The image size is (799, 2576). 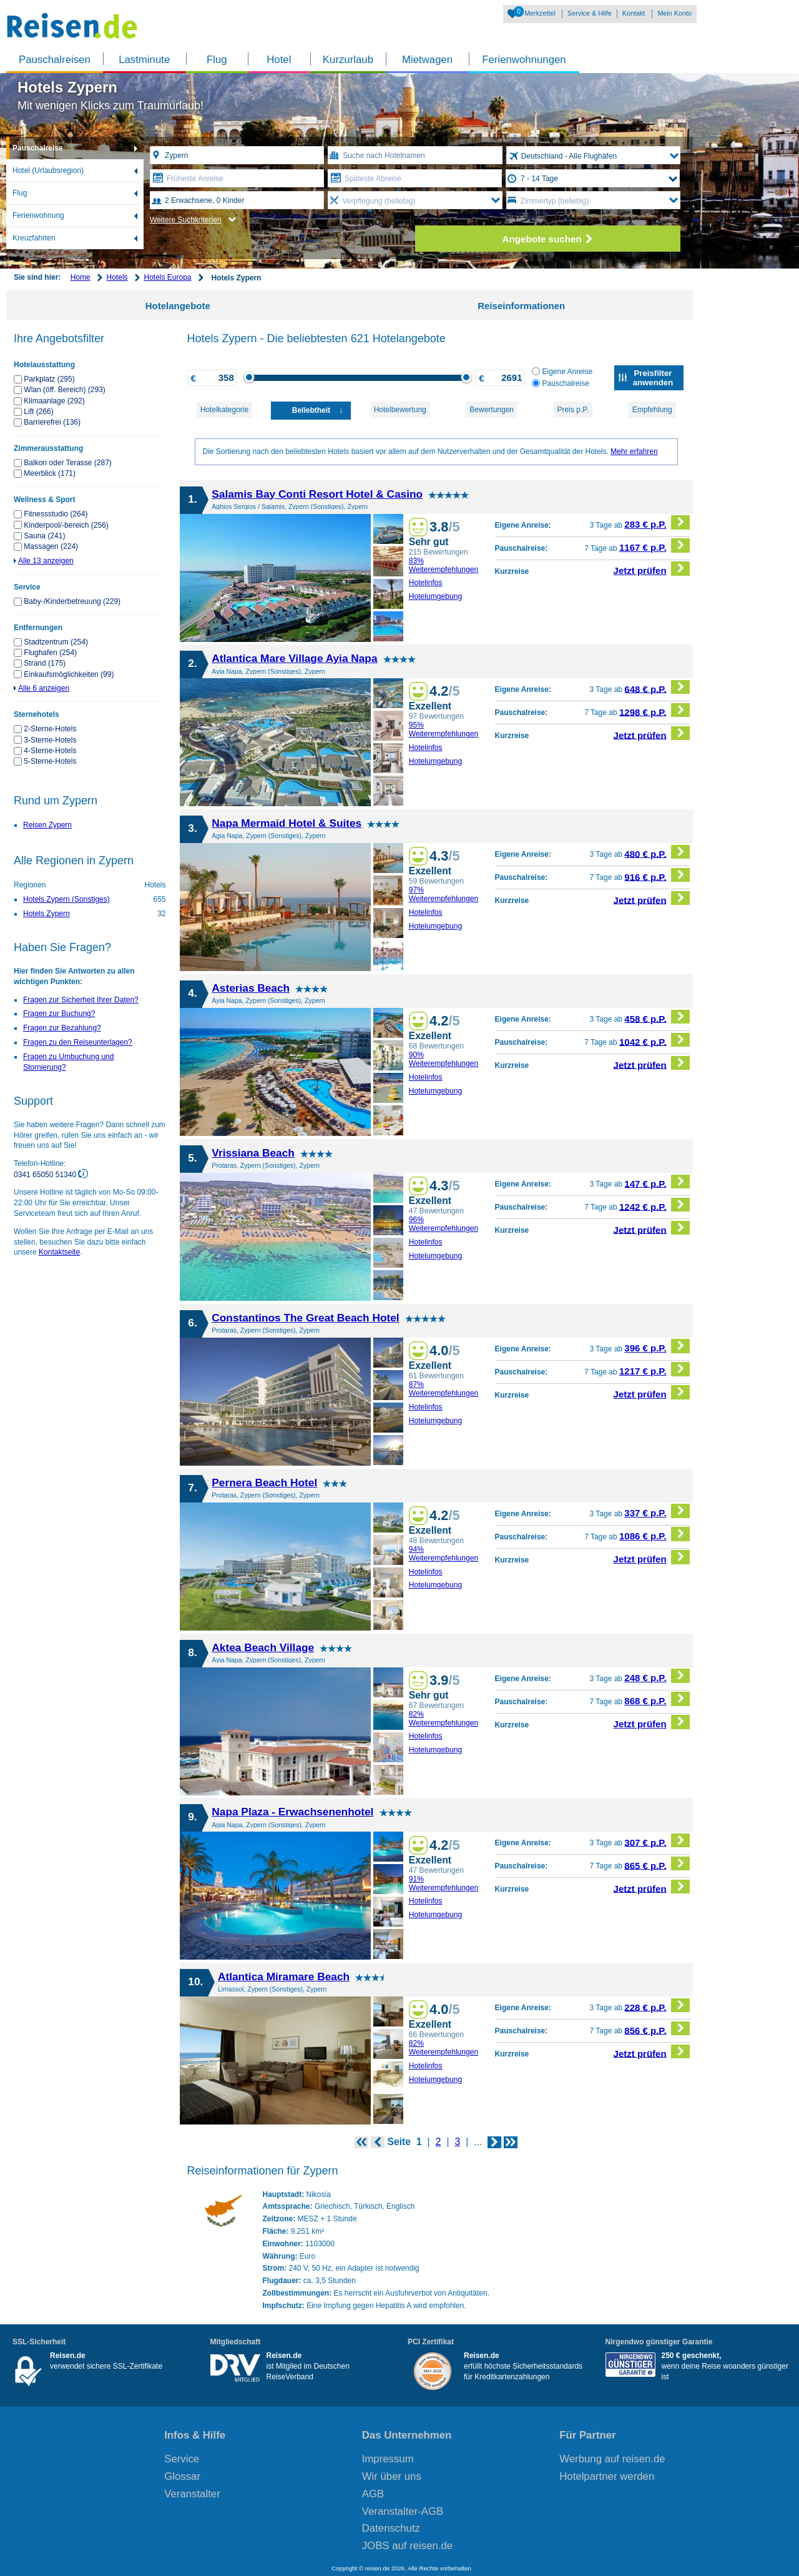 I want to click on Hotels, so click(x=117, y=277).